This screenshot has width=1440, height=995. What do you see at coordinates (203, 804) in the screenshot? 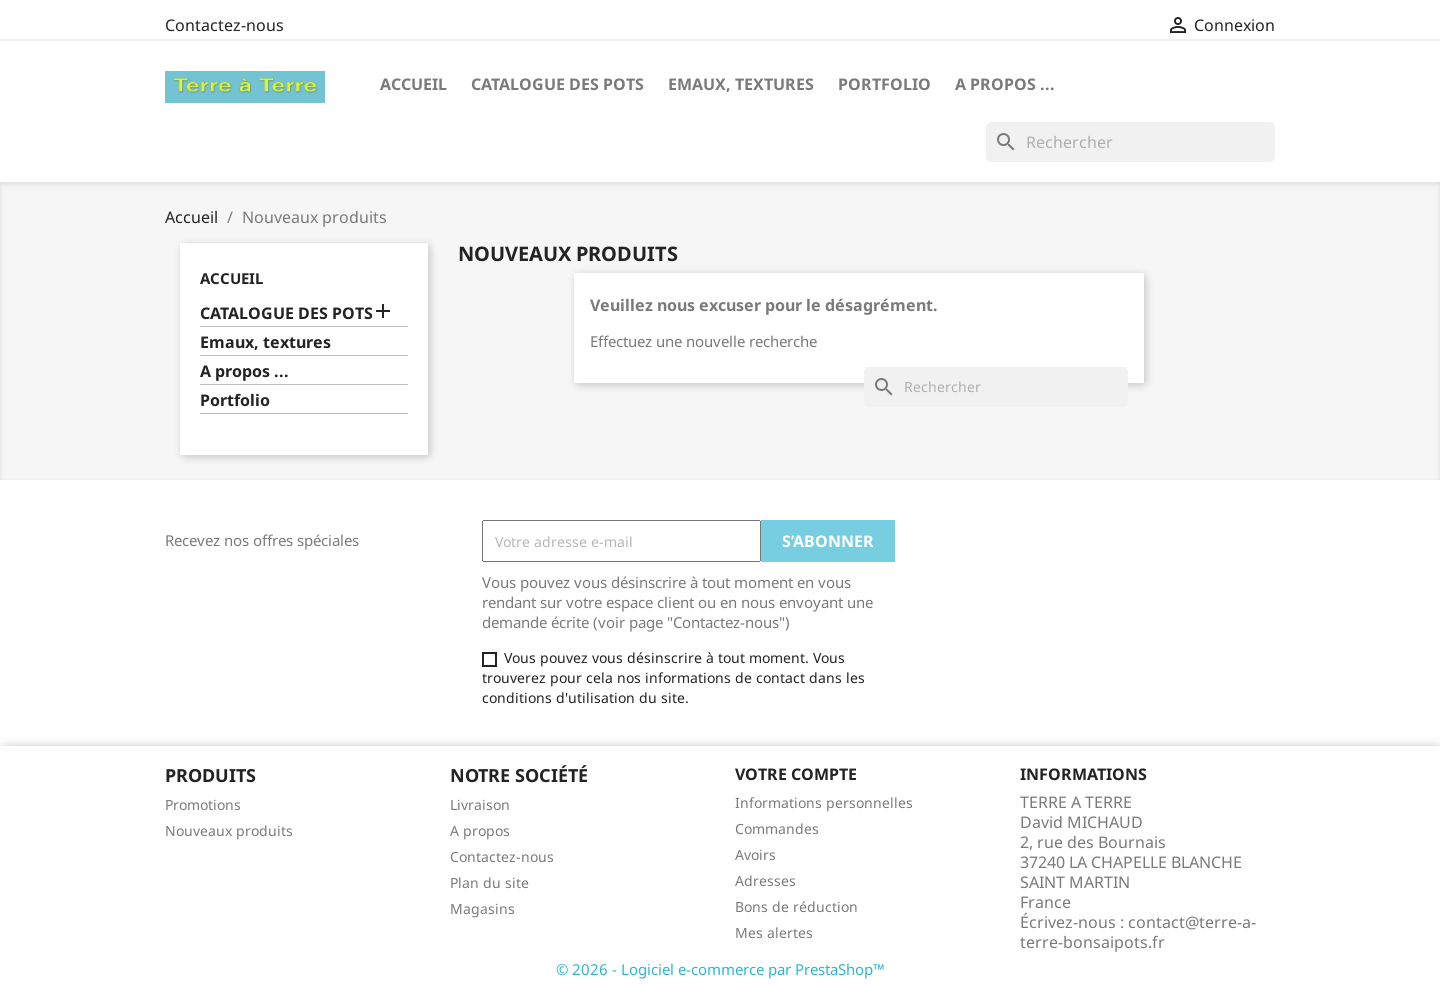
I see `Promotions` at bounding box center [203, 804].